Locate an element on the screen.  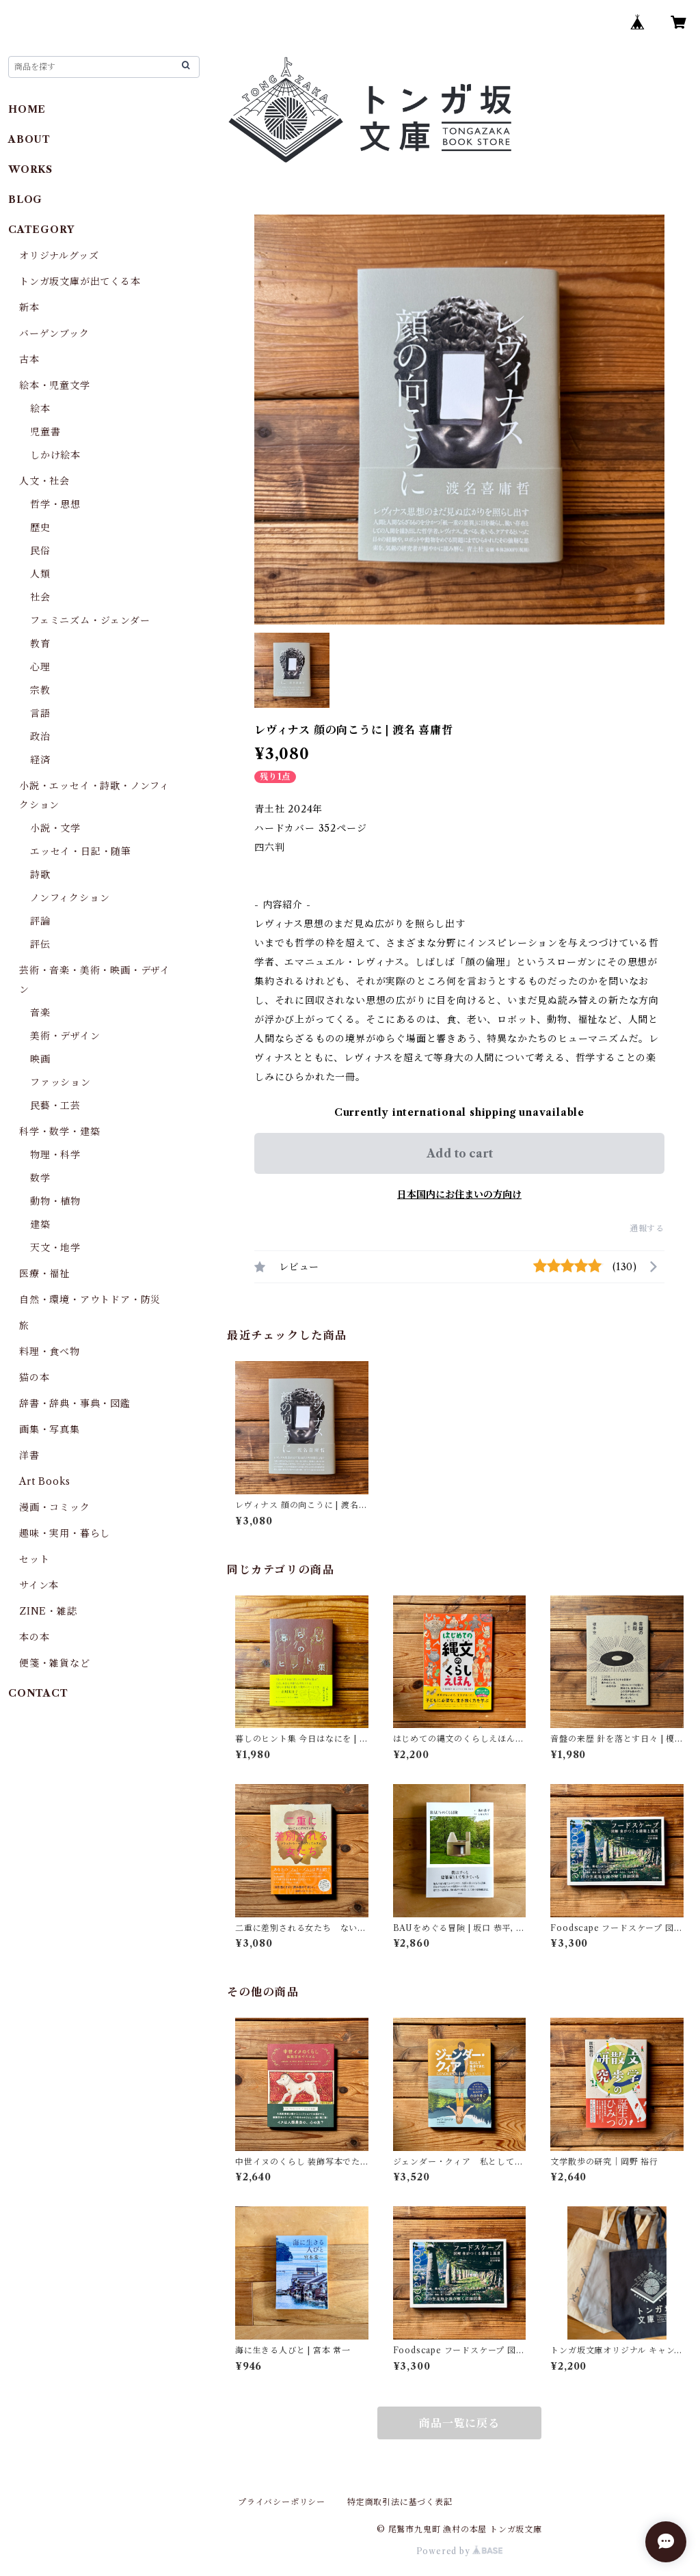
HOME is located at coordinates (27, 109).